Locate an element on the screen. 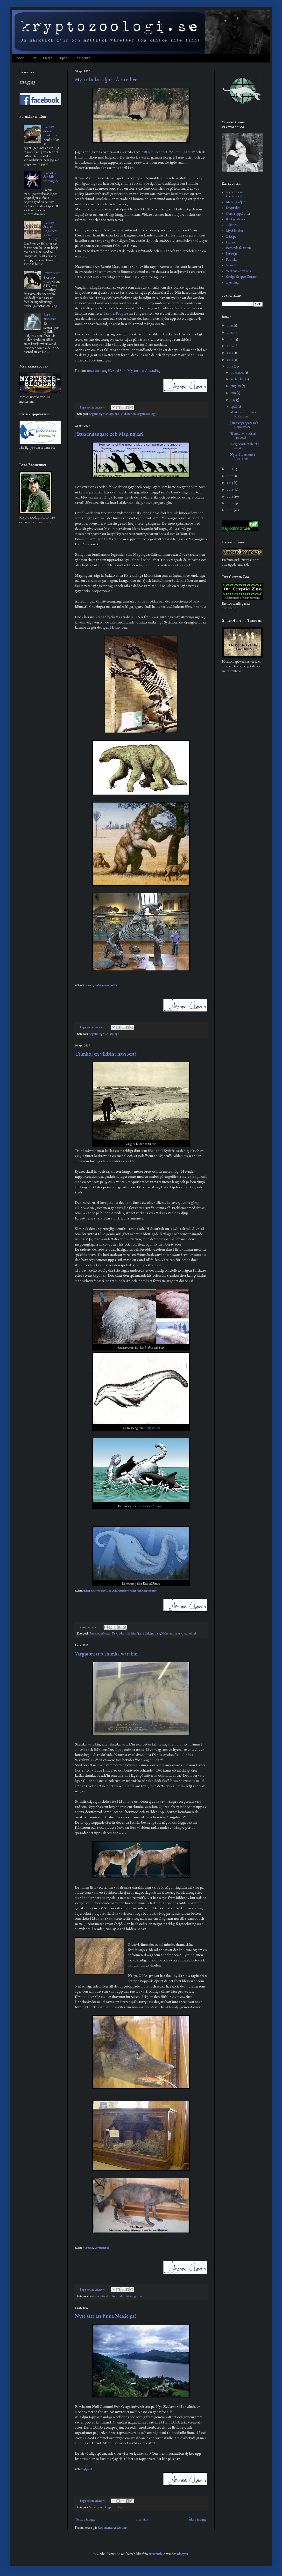 The width and height of the screenshot is (282, 2576). The Daily Alternative is located at coordinates (118, 1591).